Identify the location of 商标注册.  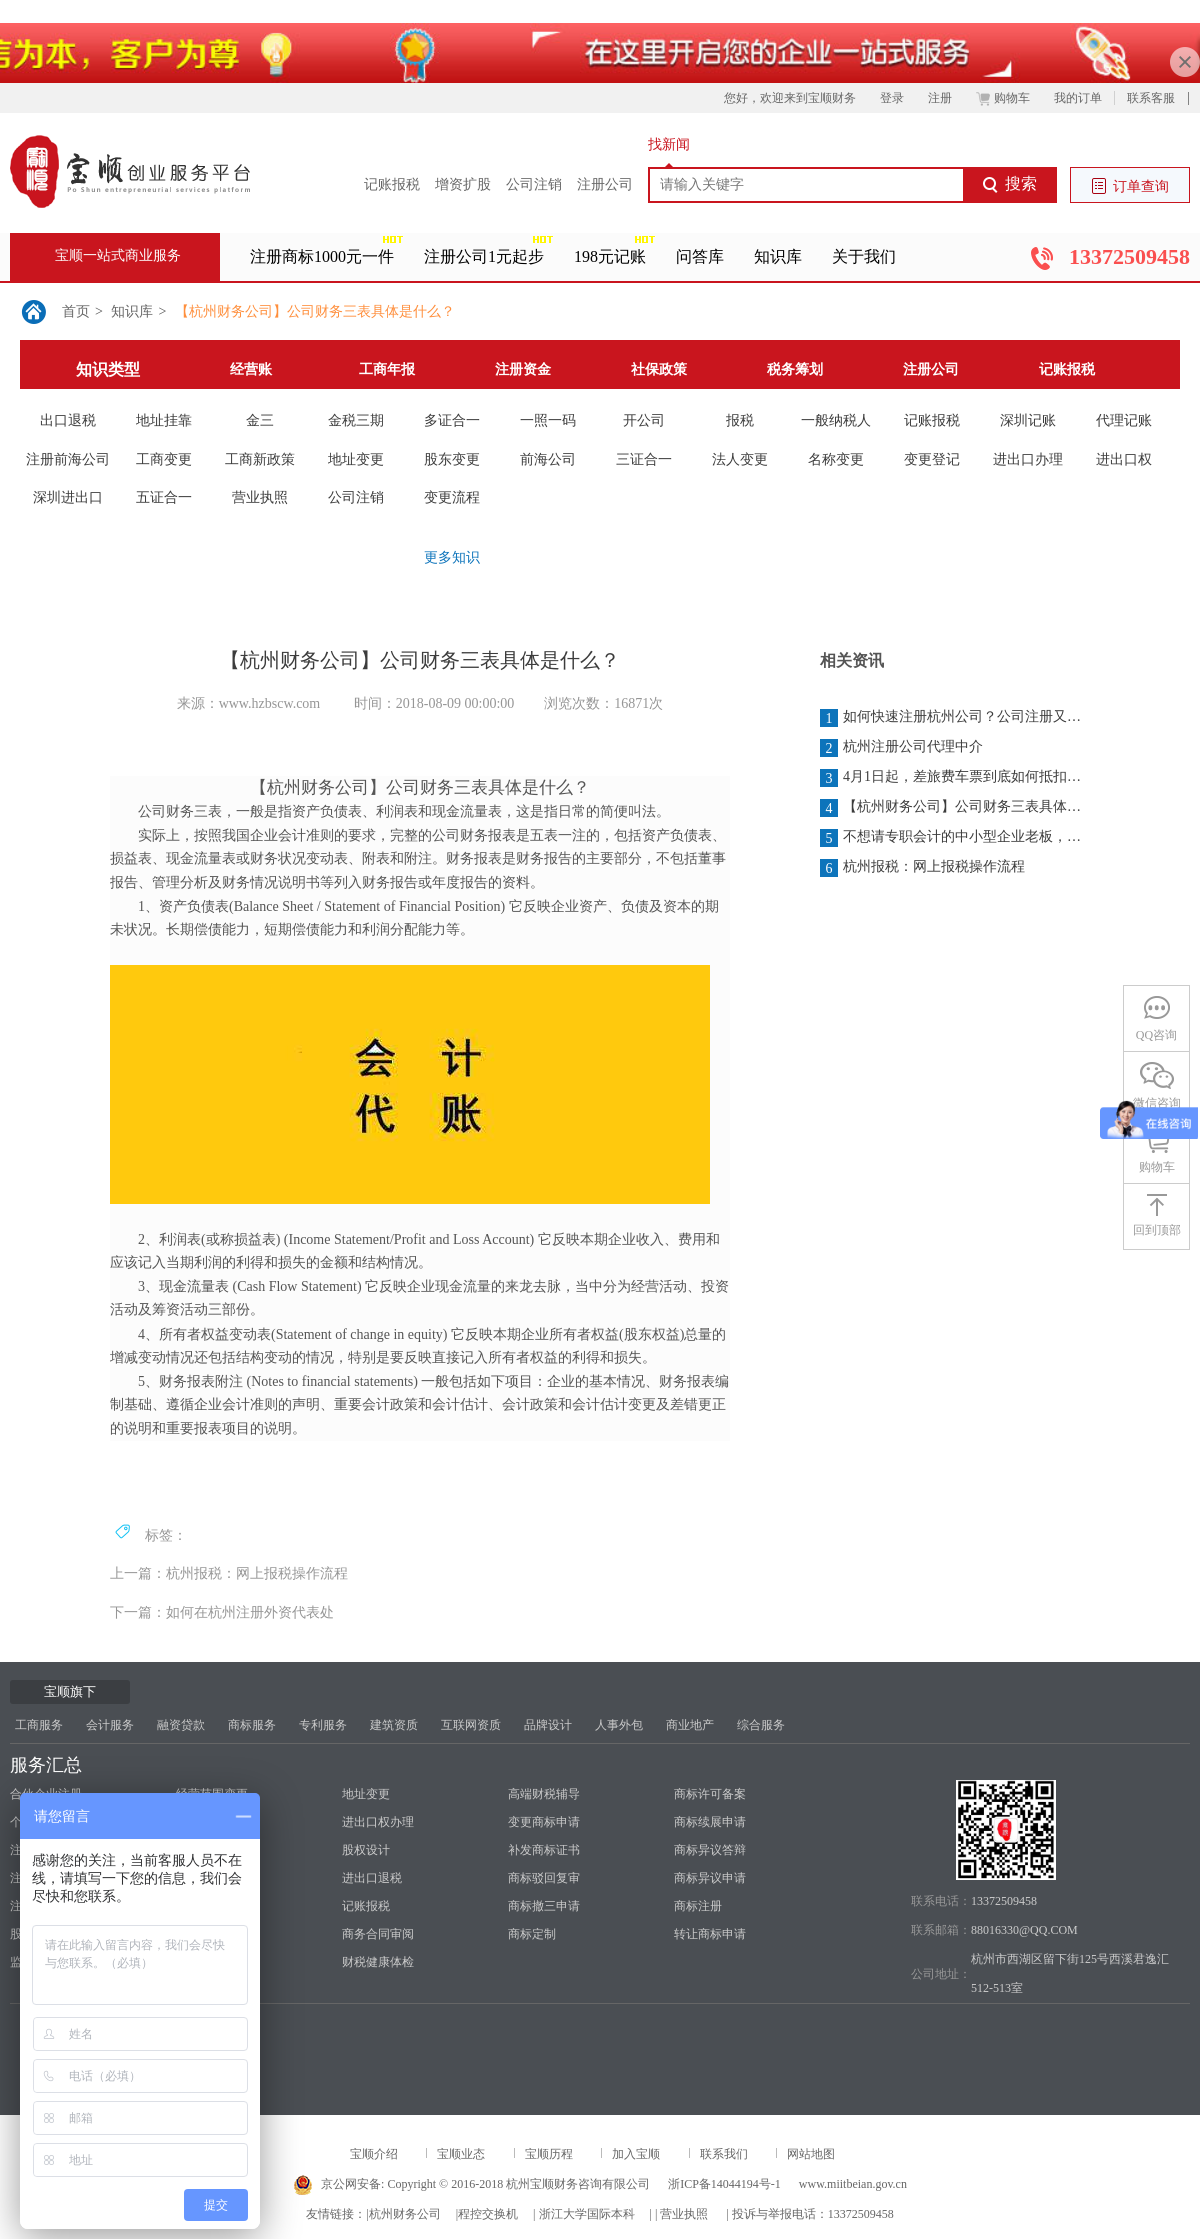
(698, 1906).